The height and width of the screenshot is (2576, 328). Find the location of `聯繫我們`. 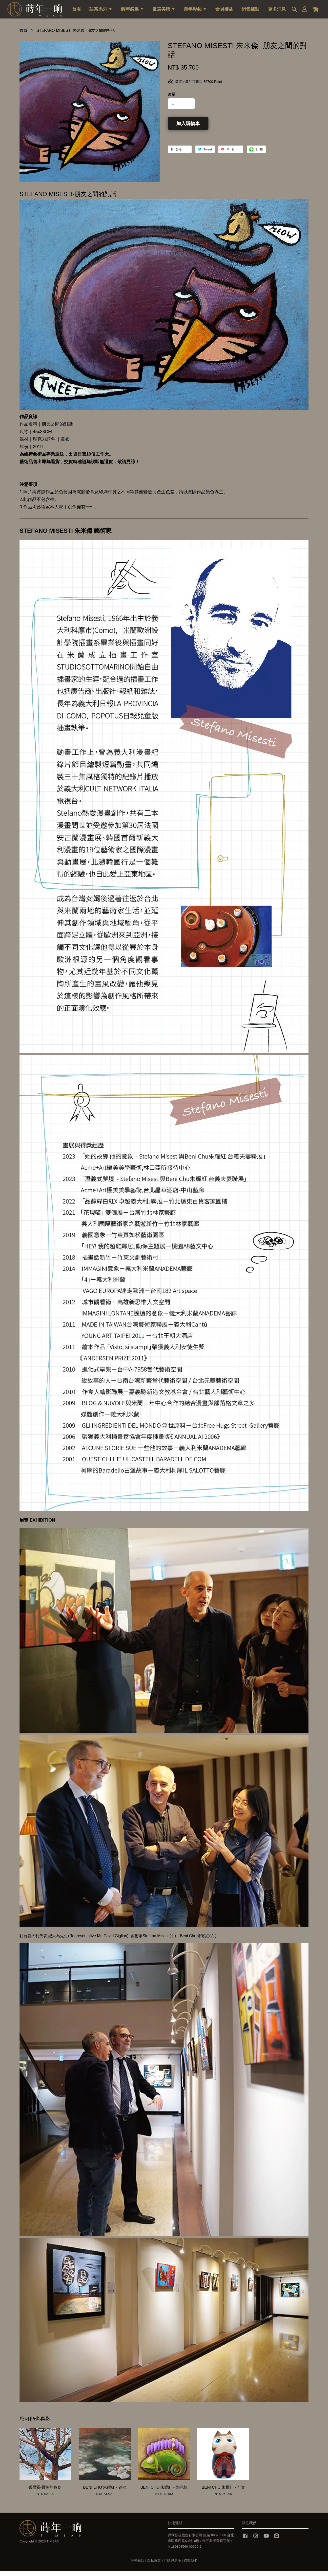

聯繫我們 is located at coordinates (191, 2566).